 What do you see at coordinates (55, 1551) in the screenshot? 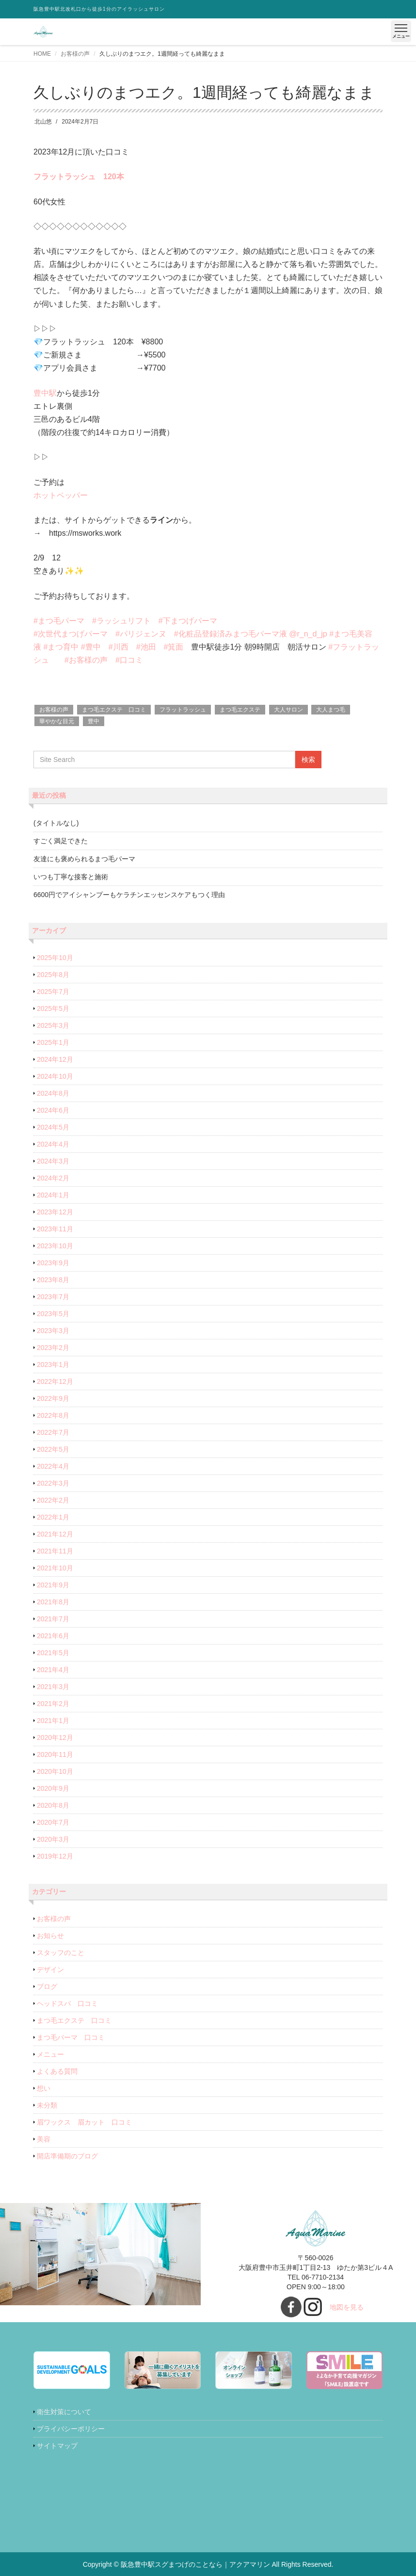
I see `2021年11月` at bounding box center [55, 1551].